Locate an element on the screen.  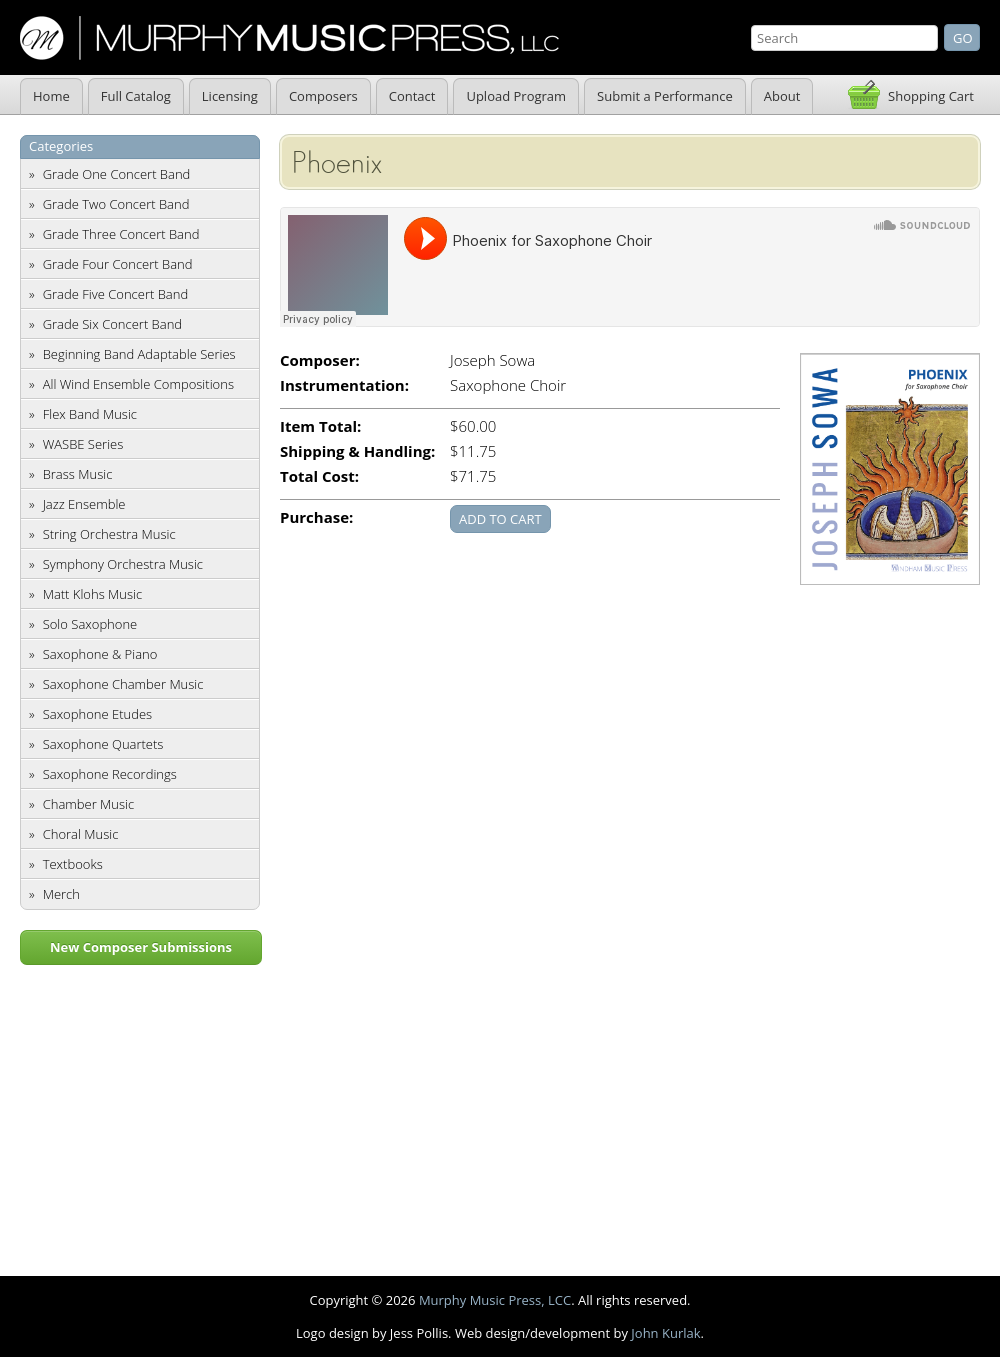
Composer: is located at coordinates (320, 360).